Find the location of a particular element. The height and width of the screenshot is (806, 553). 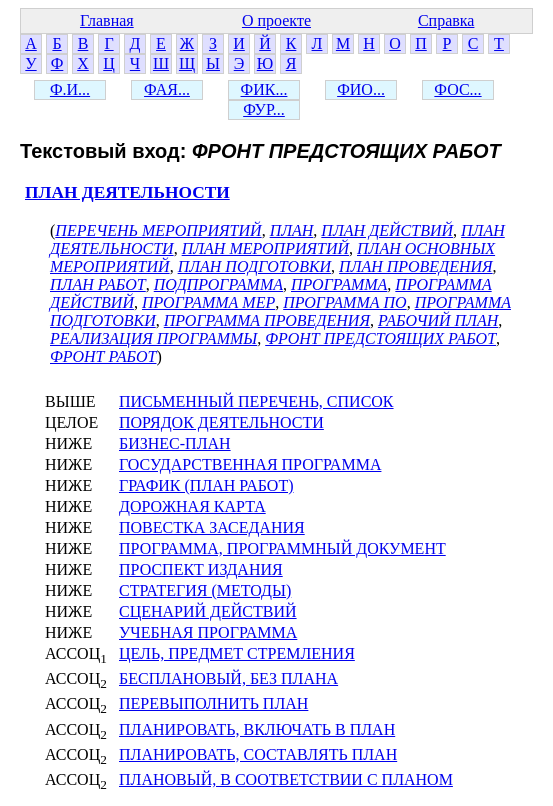

ЦЕЛЬ, ПРЕДМЕТ СТРЕМЛЕНИЯ is located at coordinates (237, 653).